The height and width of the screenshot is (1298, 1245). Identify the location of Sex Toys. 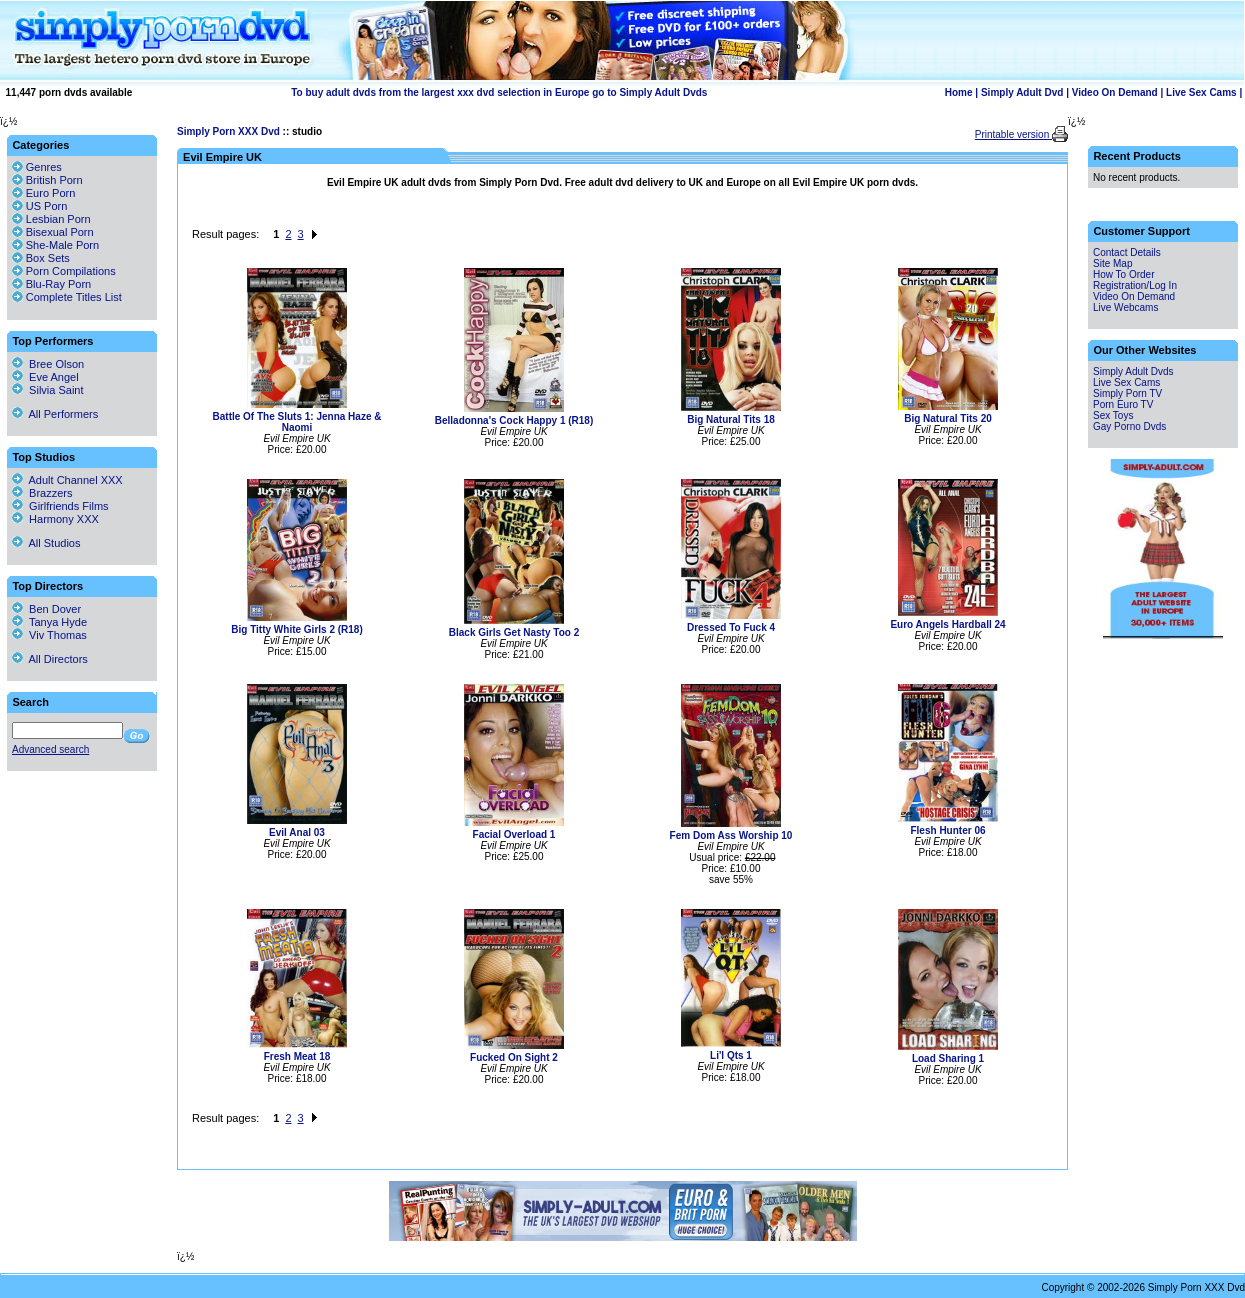
(1113, 415).